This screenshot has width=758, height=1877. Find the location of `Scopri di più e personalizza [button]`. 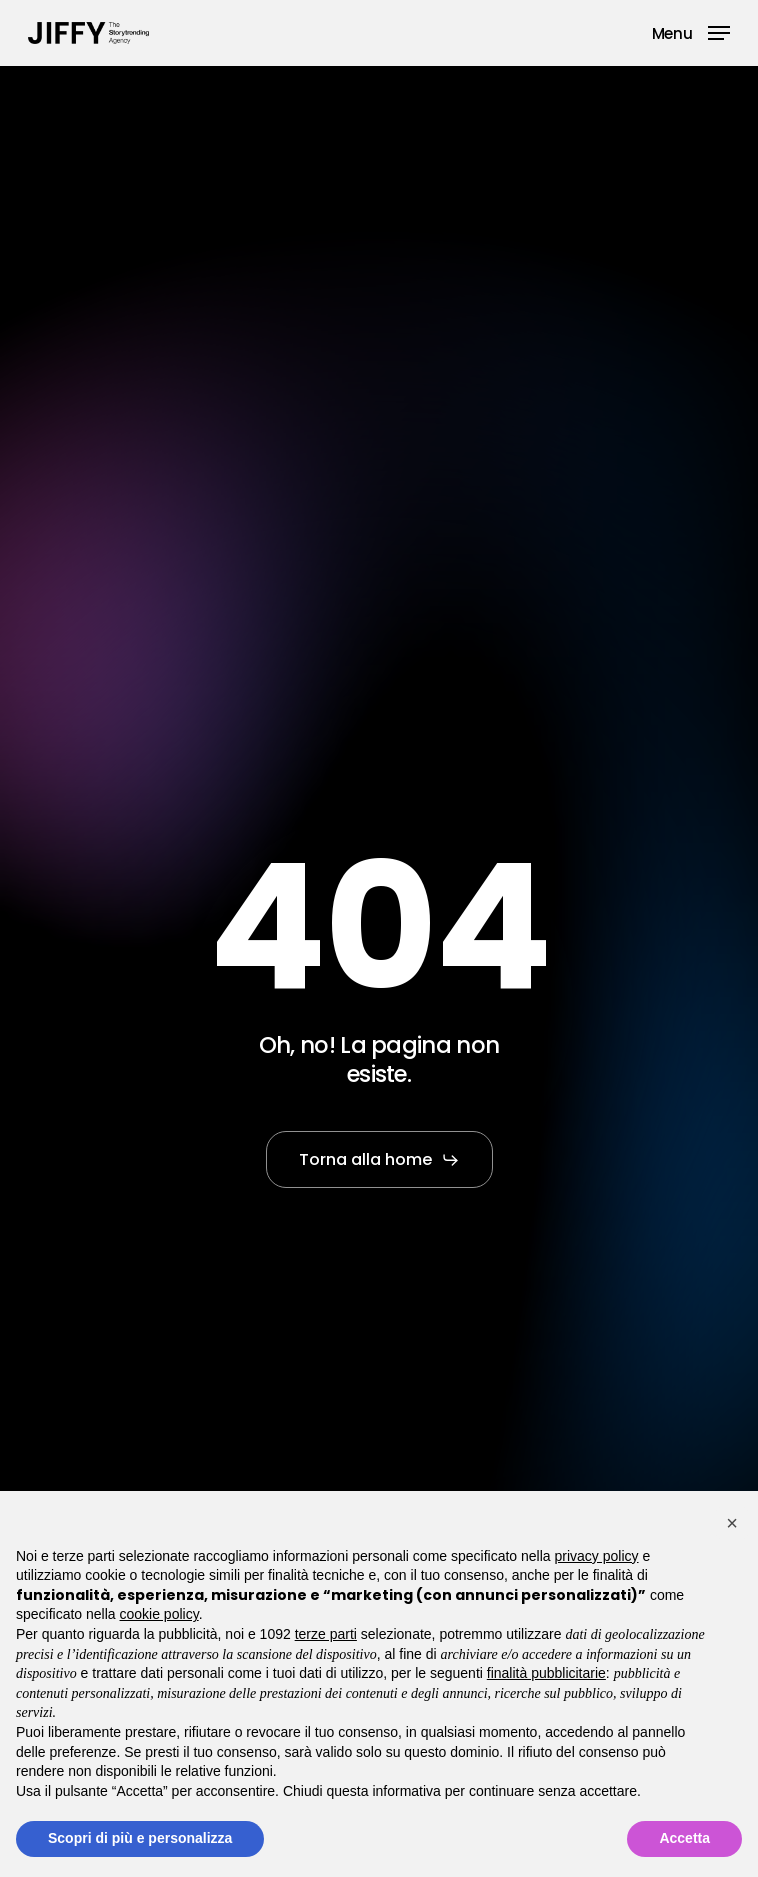

Scopri di più e personalizza [button] is located at coordinates (140, 1838).